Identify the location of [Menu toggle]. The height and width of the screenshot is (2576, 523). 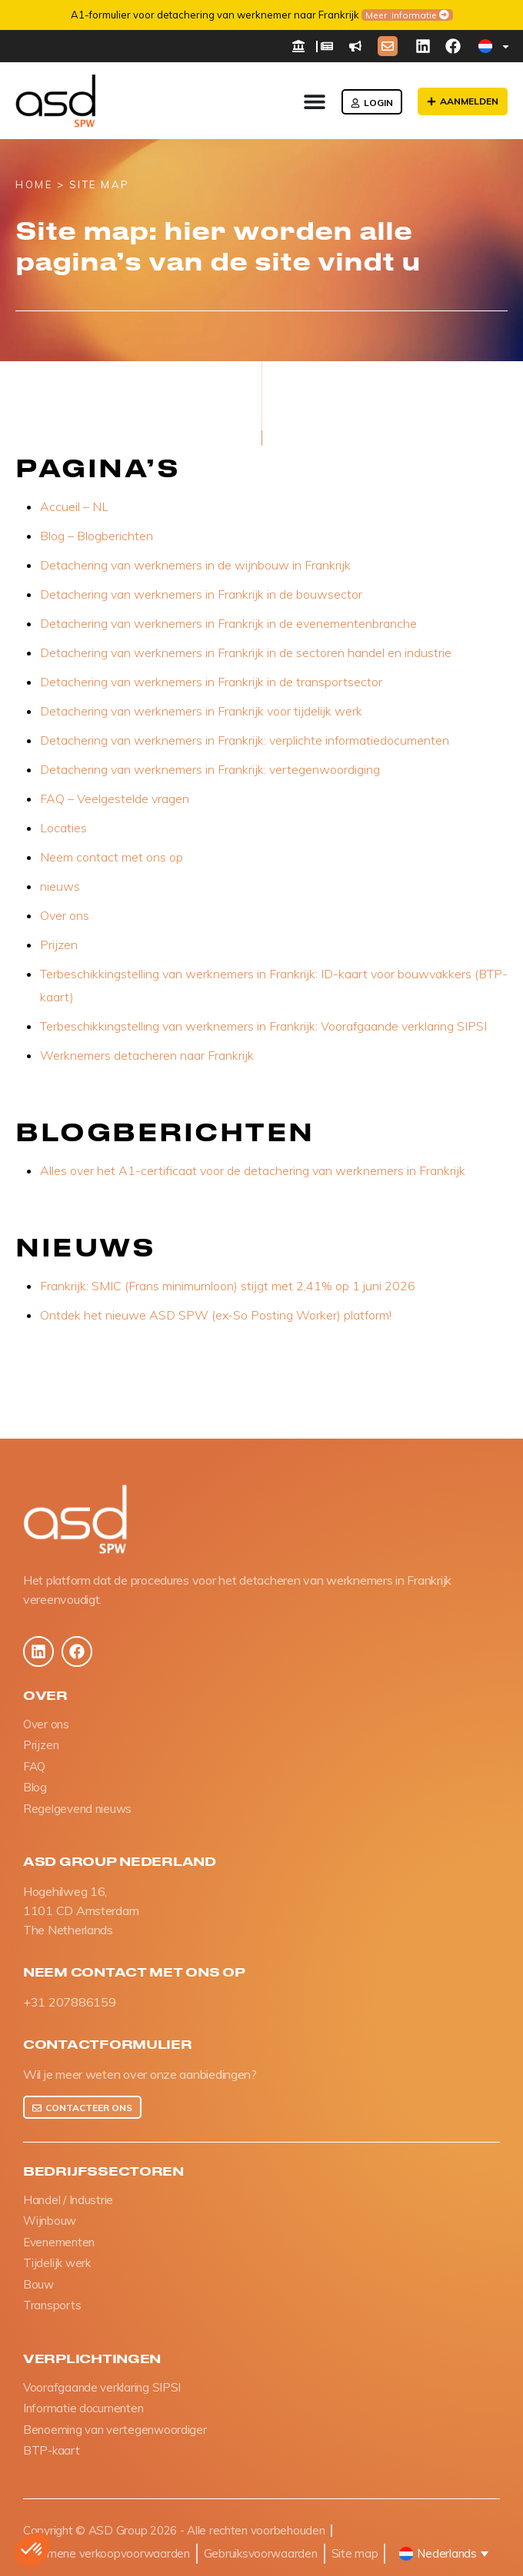
(314, 101).